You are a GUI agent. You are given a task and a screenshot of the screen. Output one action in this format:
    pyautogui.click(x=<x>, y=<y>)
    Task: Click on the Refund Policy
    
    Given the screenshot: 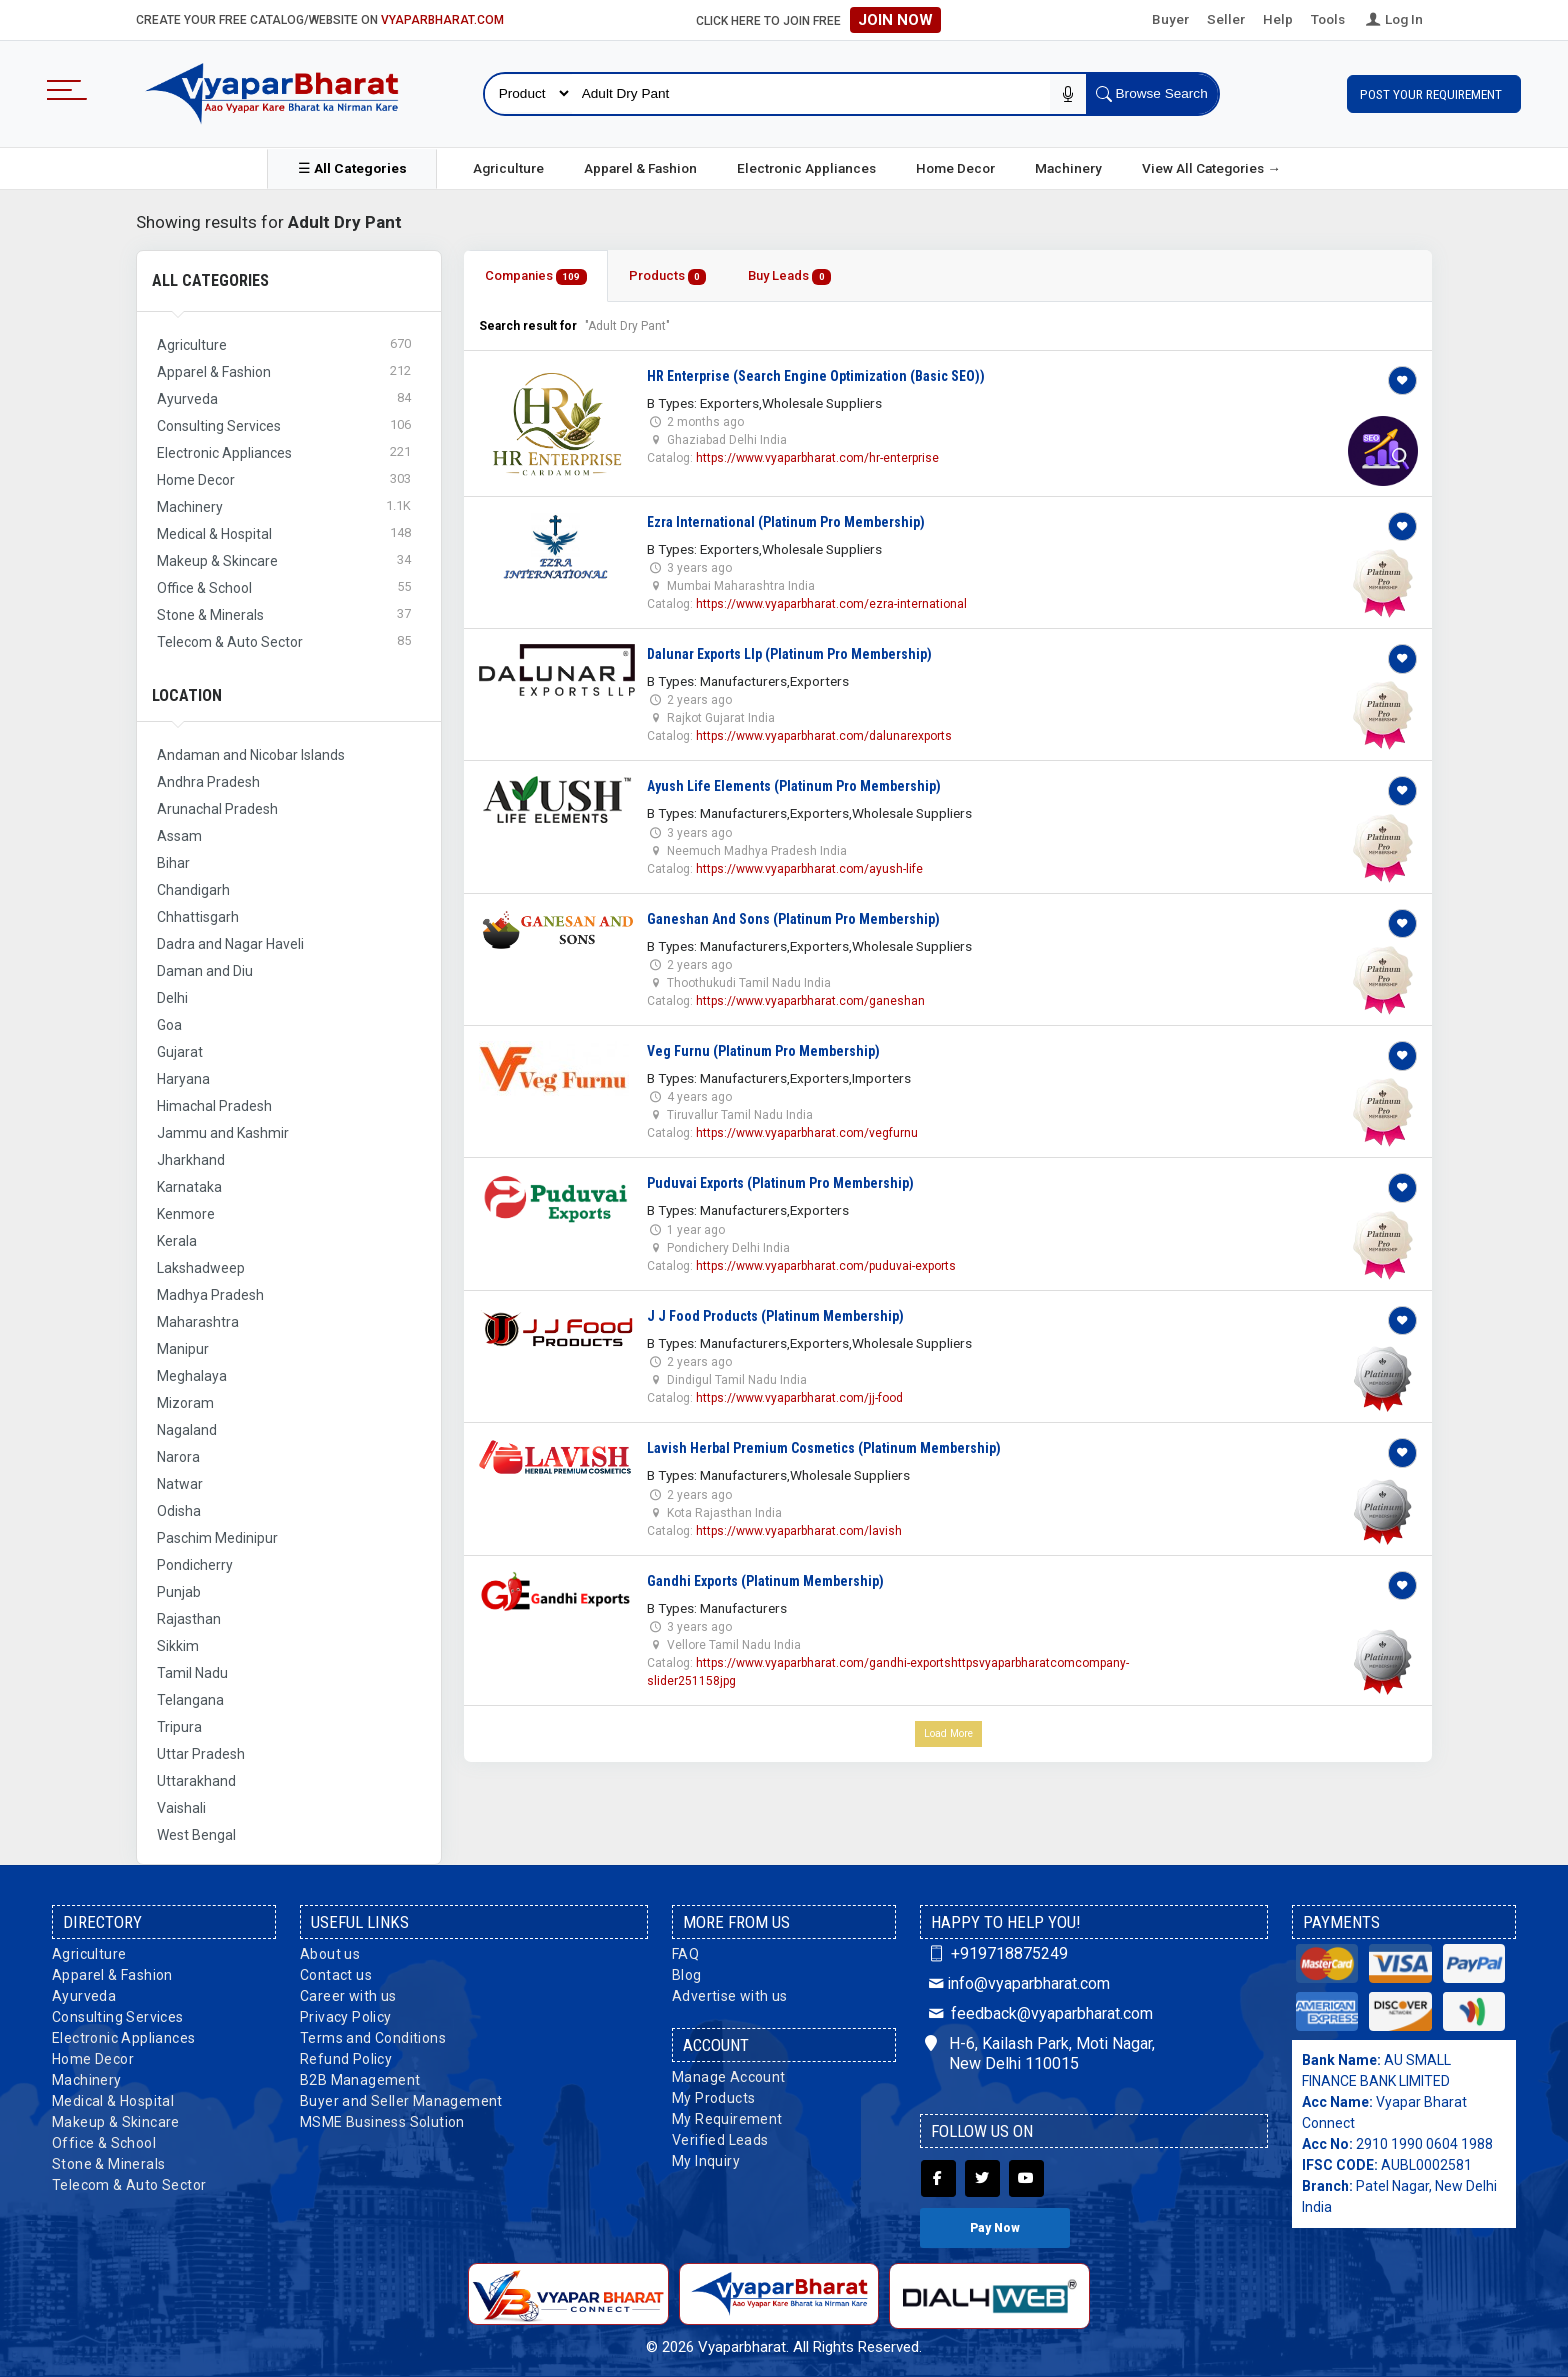 What is the action you would take?
    pyautogui.click(x=346, y=2059)
    